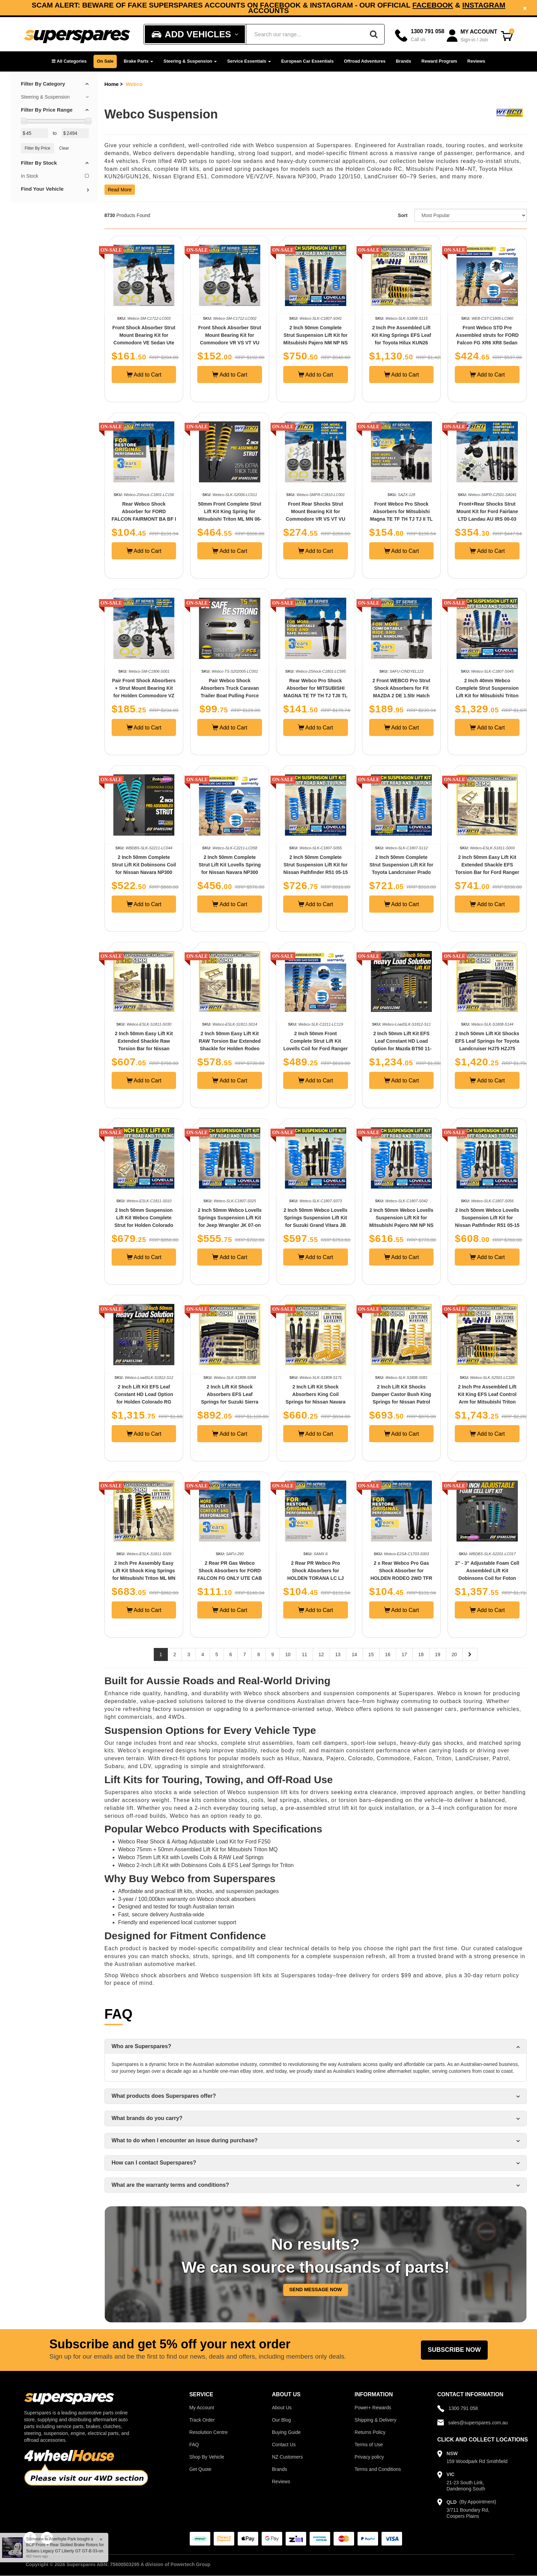  Describe the element at coordinates (134, 84) in the screenshot. I see `Webco` at that location.